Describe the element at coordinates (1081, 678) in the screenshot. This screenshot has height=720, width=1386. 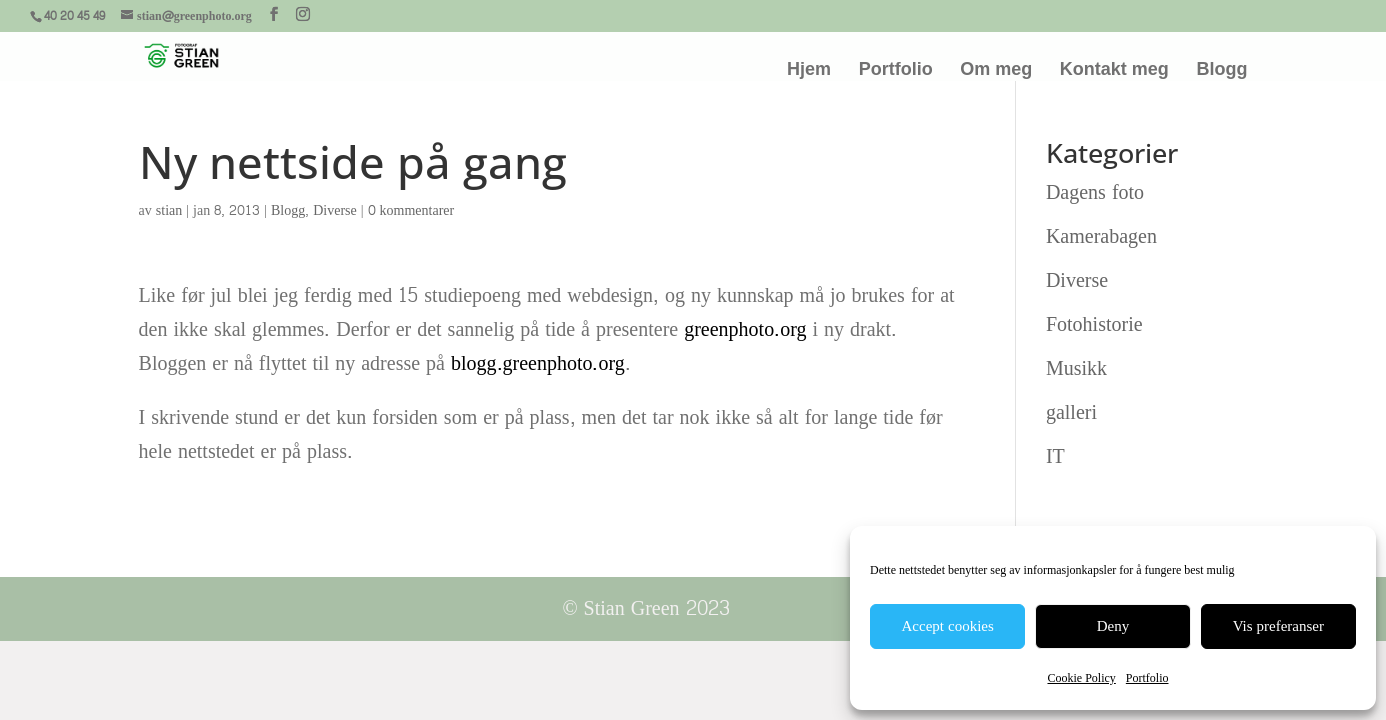
I see `Cookie Policy` at that location.